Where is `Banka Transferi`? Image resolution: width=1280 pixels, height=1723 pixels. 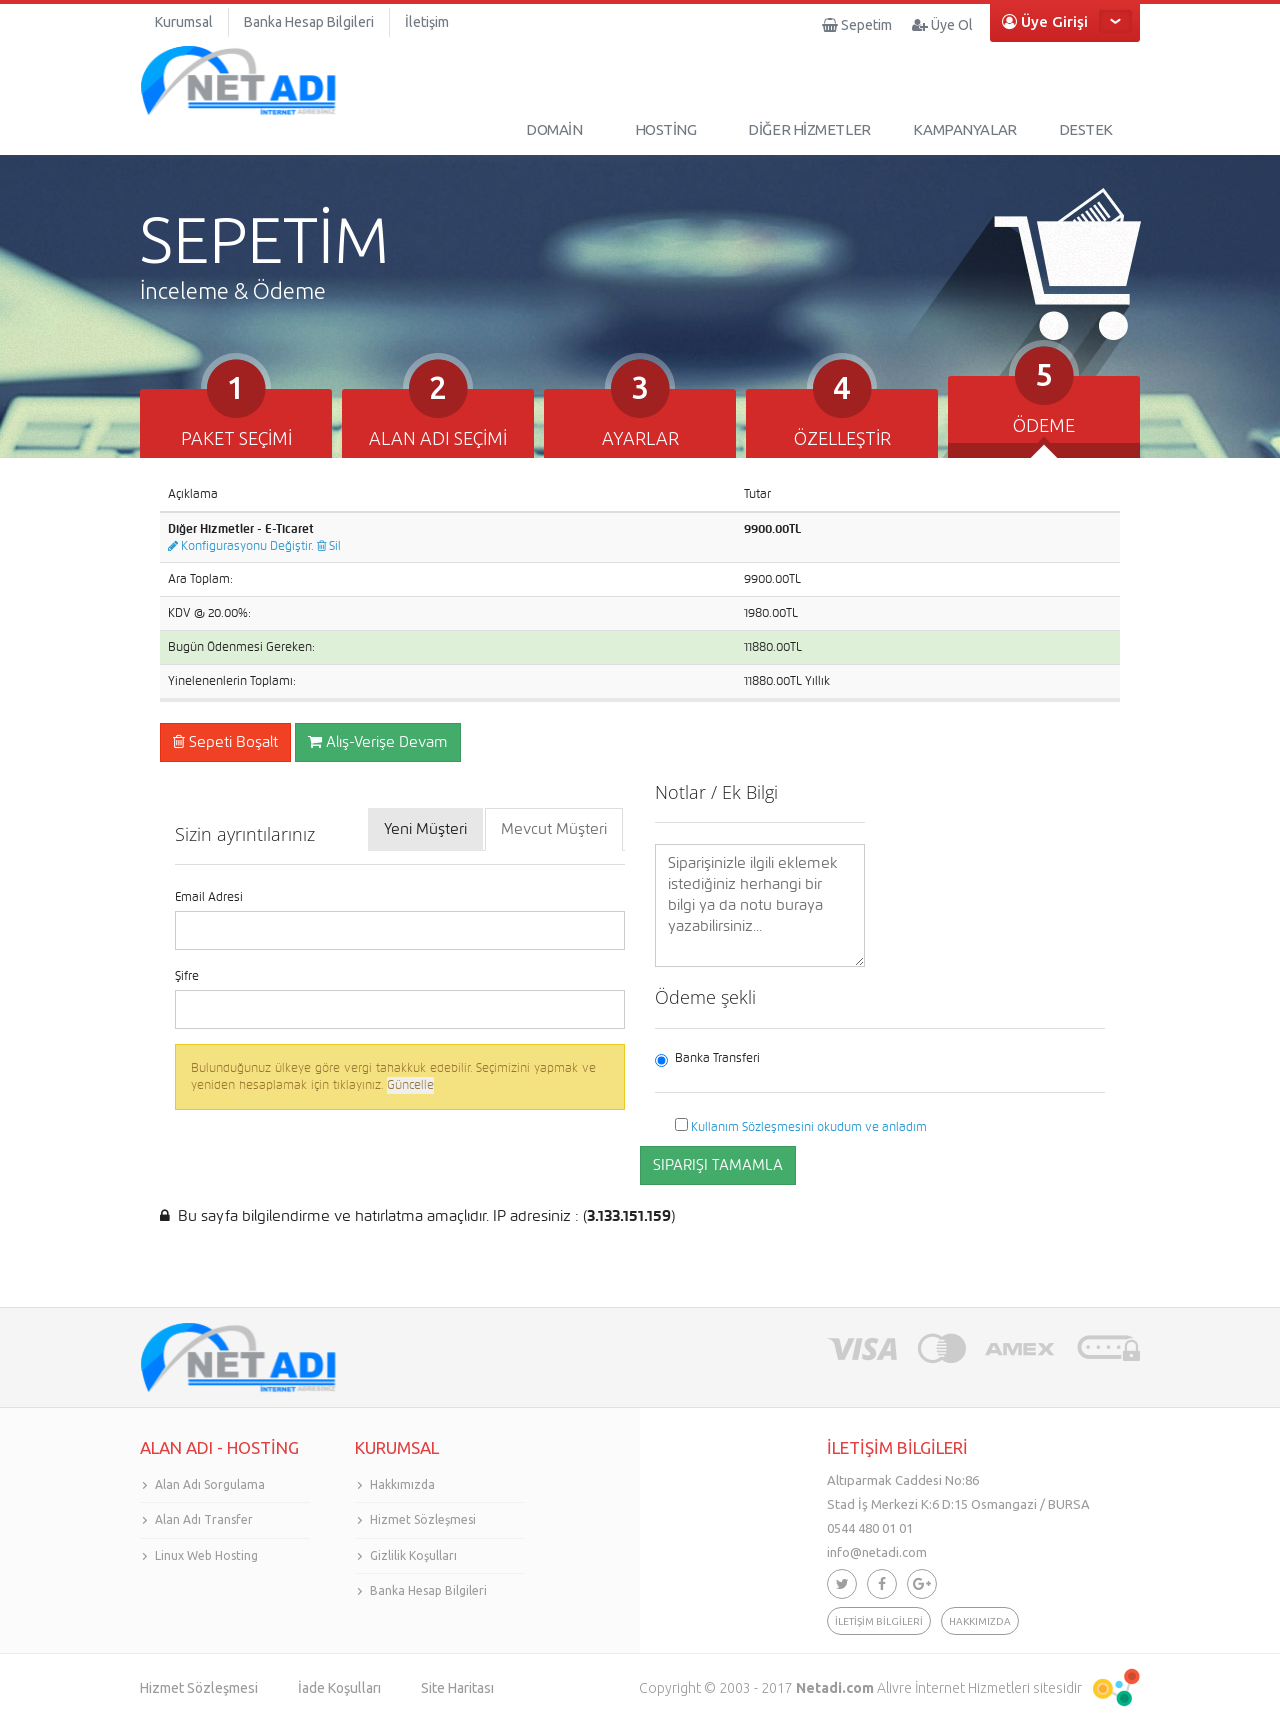
Banka Transferi is located at coordinates (707, 1059).